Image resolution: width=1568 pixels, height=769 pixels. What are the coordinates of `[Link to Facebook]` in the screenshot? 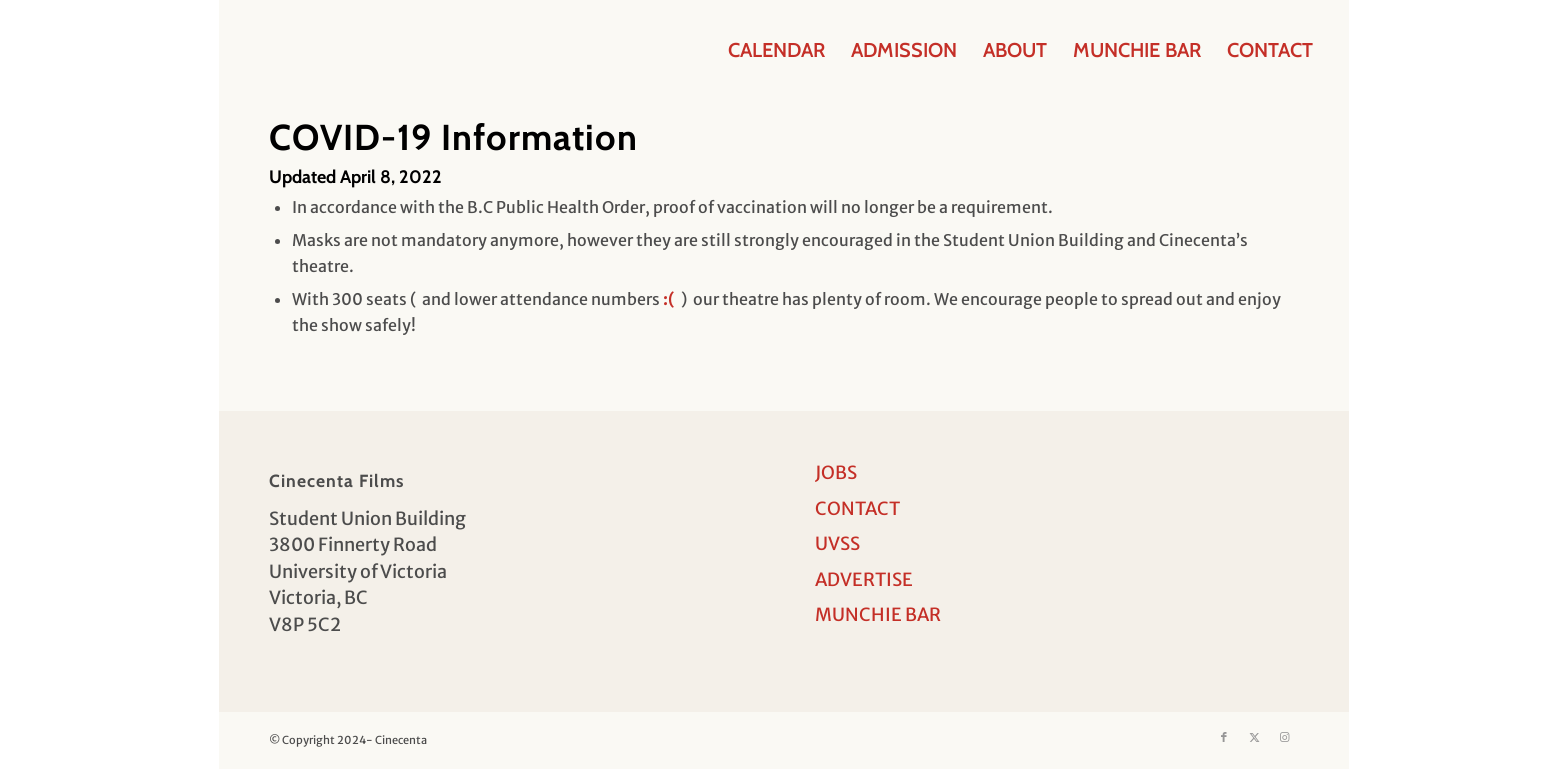 It's located at (1224, 737).